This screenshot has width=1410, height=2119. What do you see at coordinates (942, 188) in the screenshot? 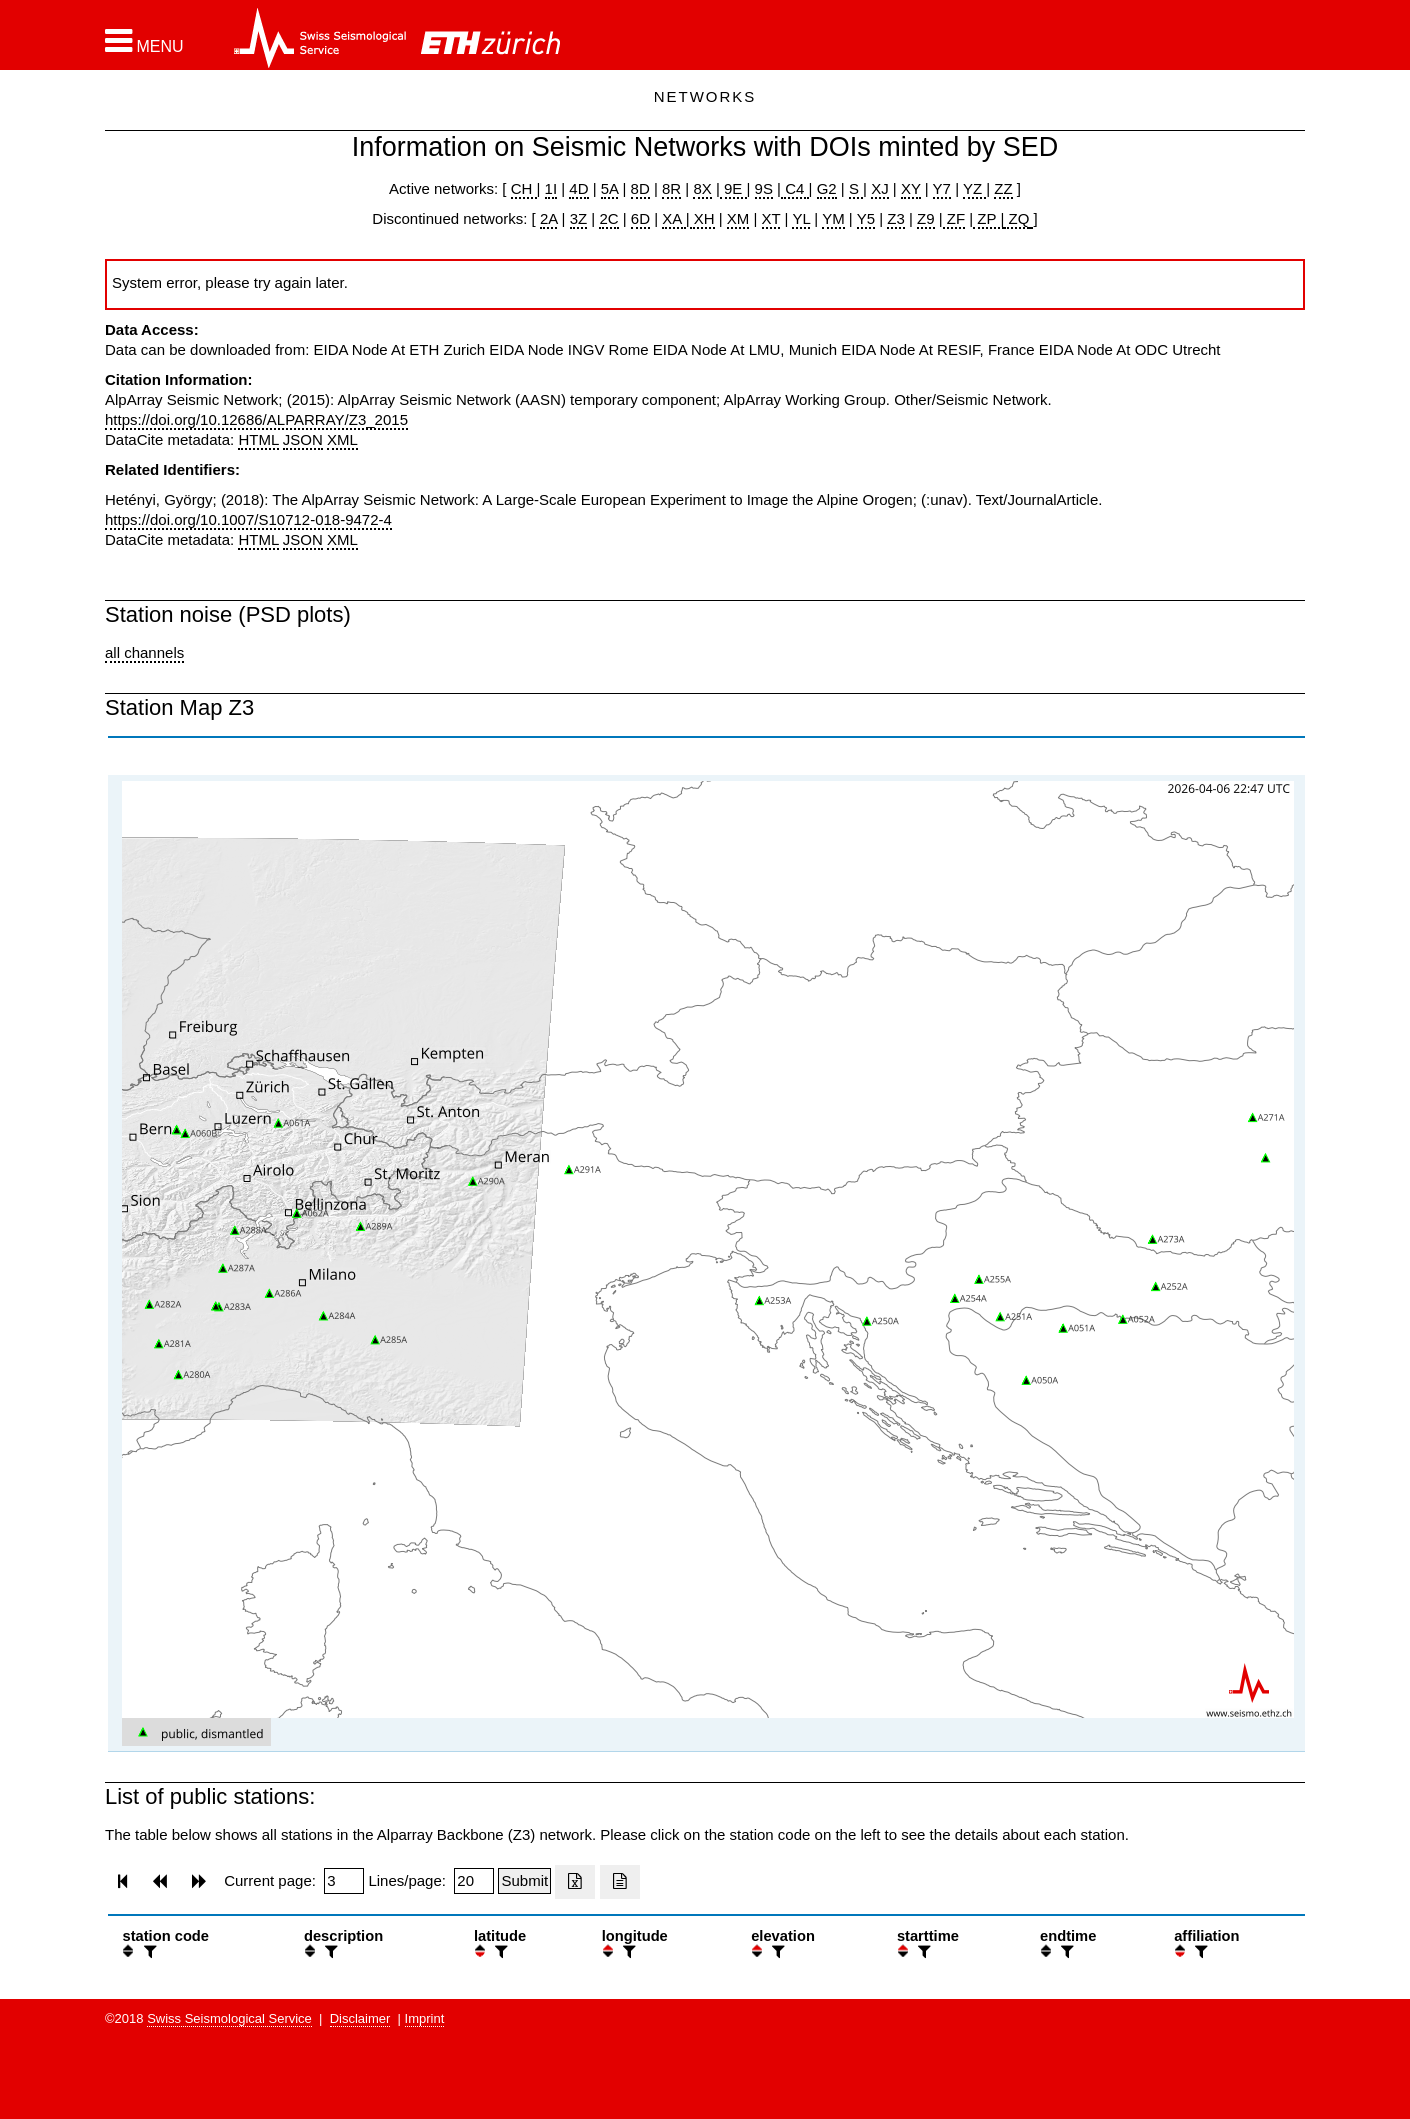
I see `Y7` at bounding box center [942, 188].